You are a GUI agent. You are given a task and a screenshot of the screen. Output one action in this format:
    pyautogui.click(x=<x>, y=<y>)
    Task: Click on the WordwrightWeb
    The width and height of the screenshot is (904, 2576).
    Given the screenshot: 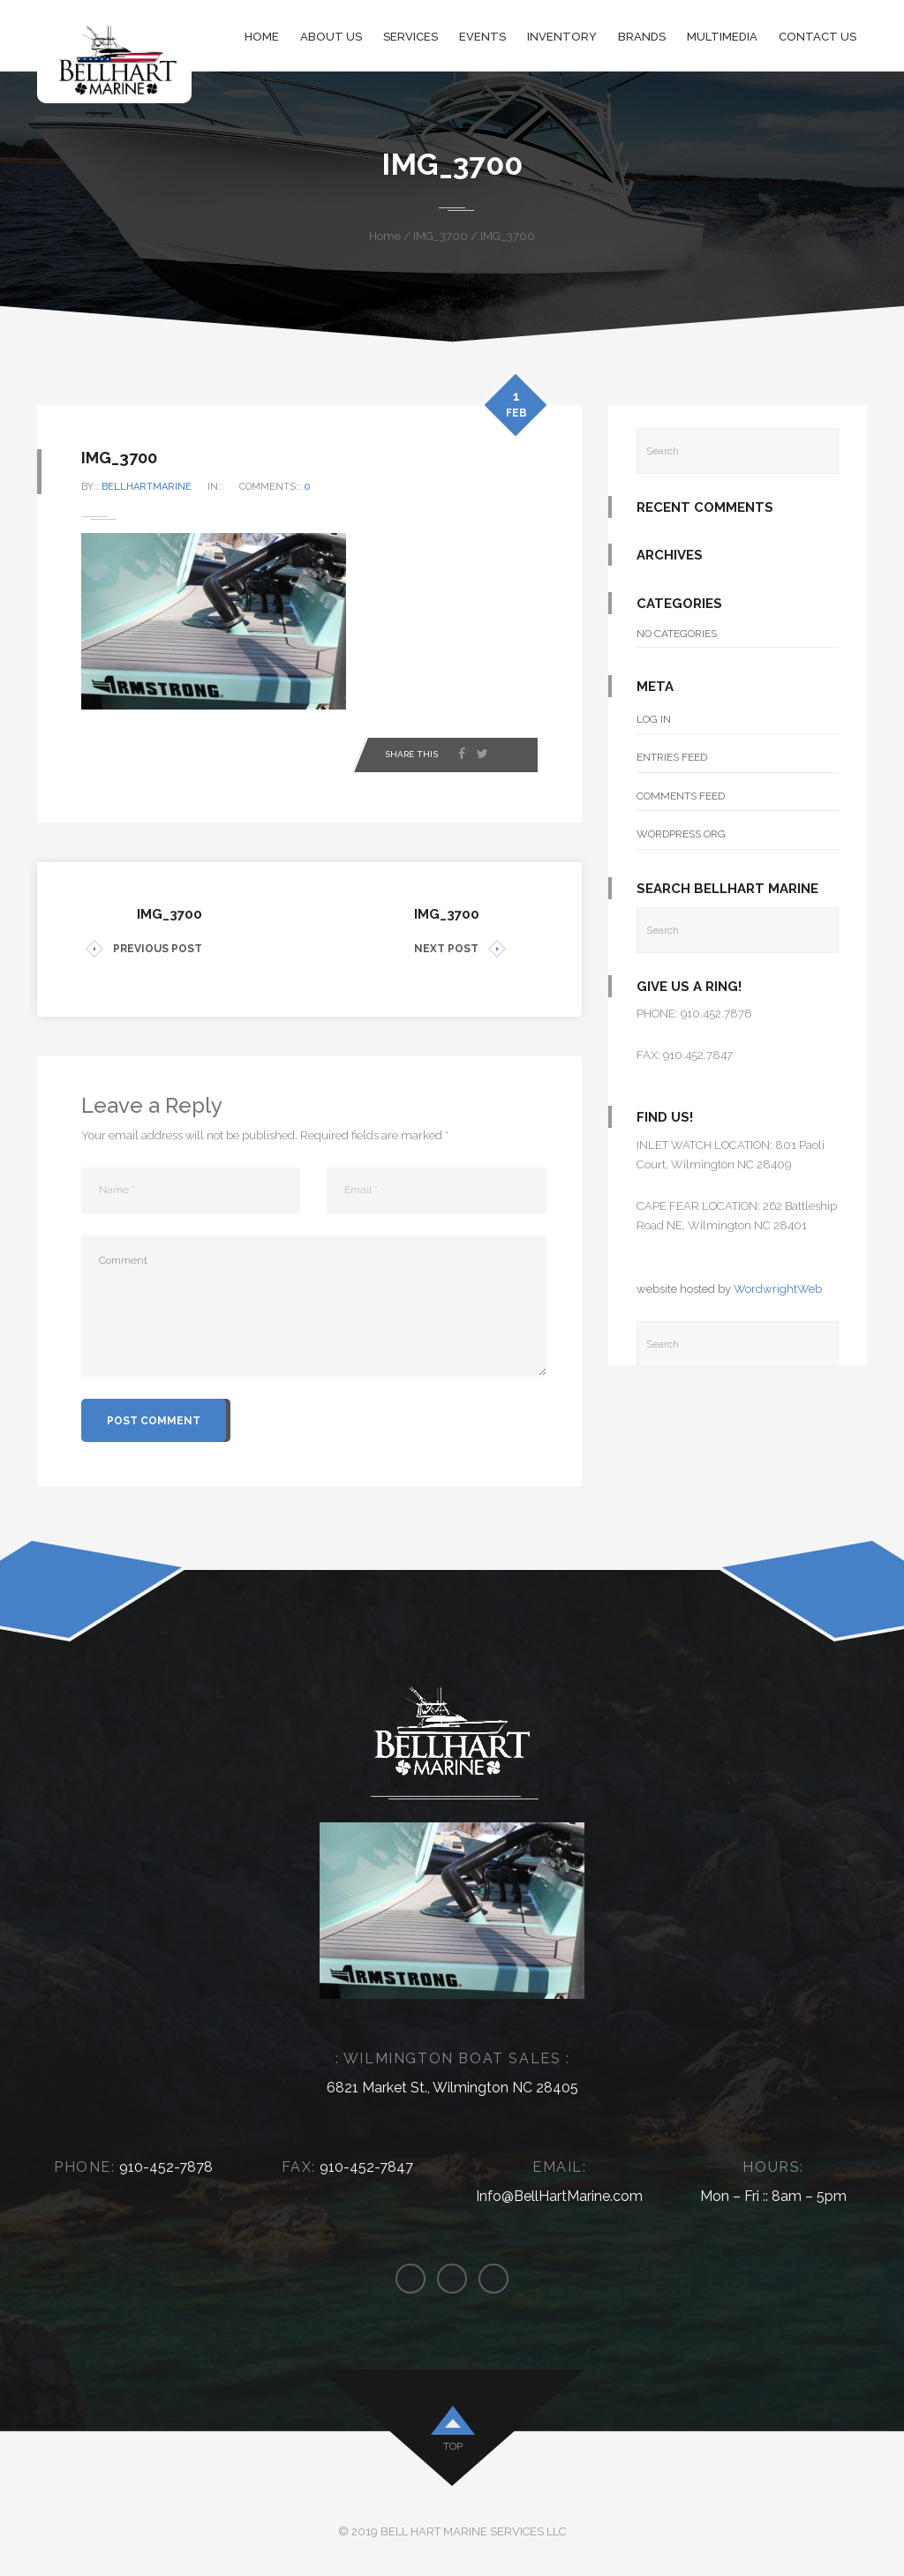 What is the action you would take?
    pyautogui.click(x=778, y=1289)
    